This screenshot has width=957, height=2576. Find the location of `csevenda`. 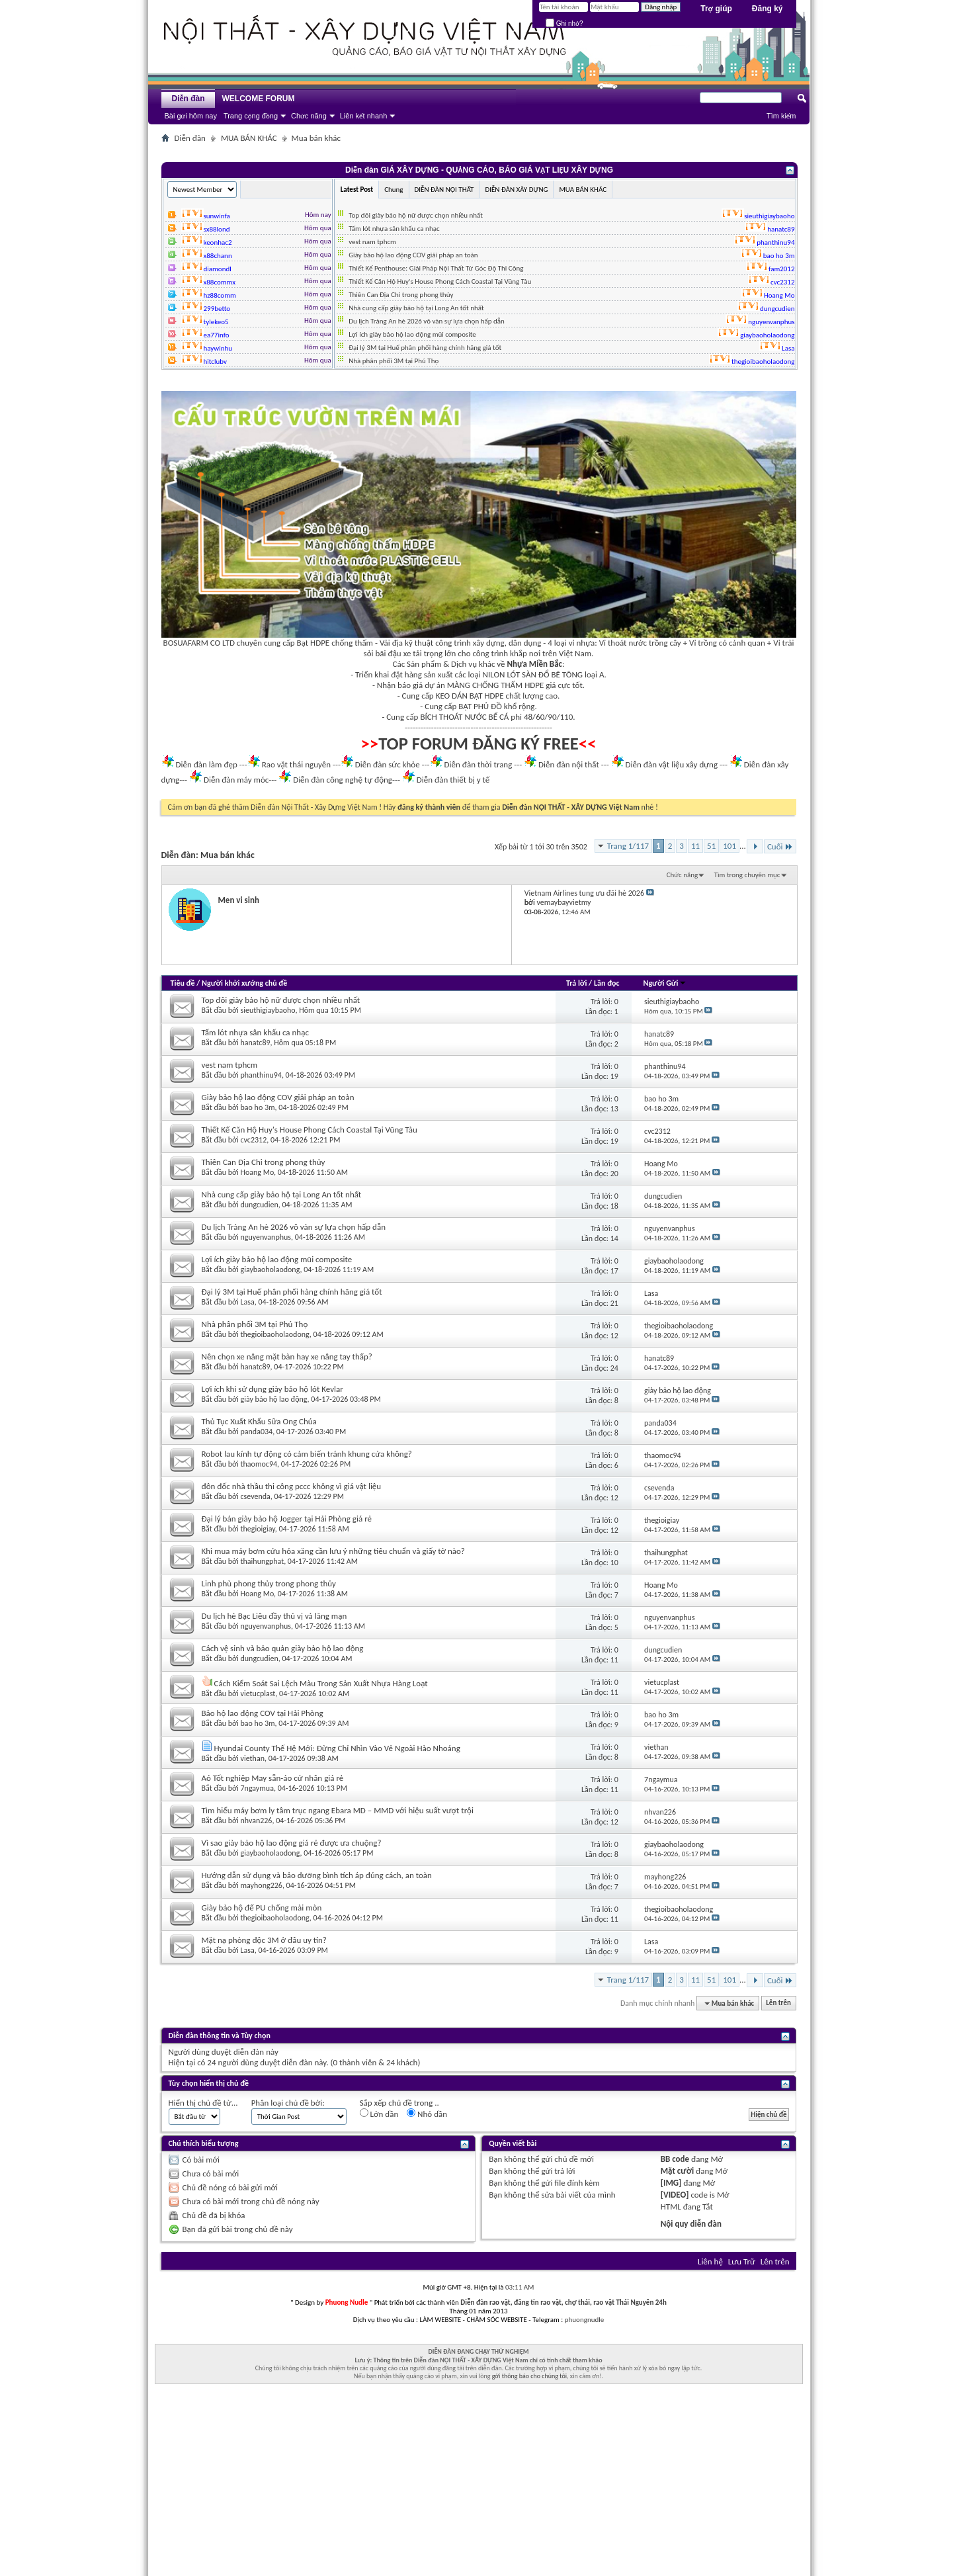

csevenda is located at coordinates (255, 1496).